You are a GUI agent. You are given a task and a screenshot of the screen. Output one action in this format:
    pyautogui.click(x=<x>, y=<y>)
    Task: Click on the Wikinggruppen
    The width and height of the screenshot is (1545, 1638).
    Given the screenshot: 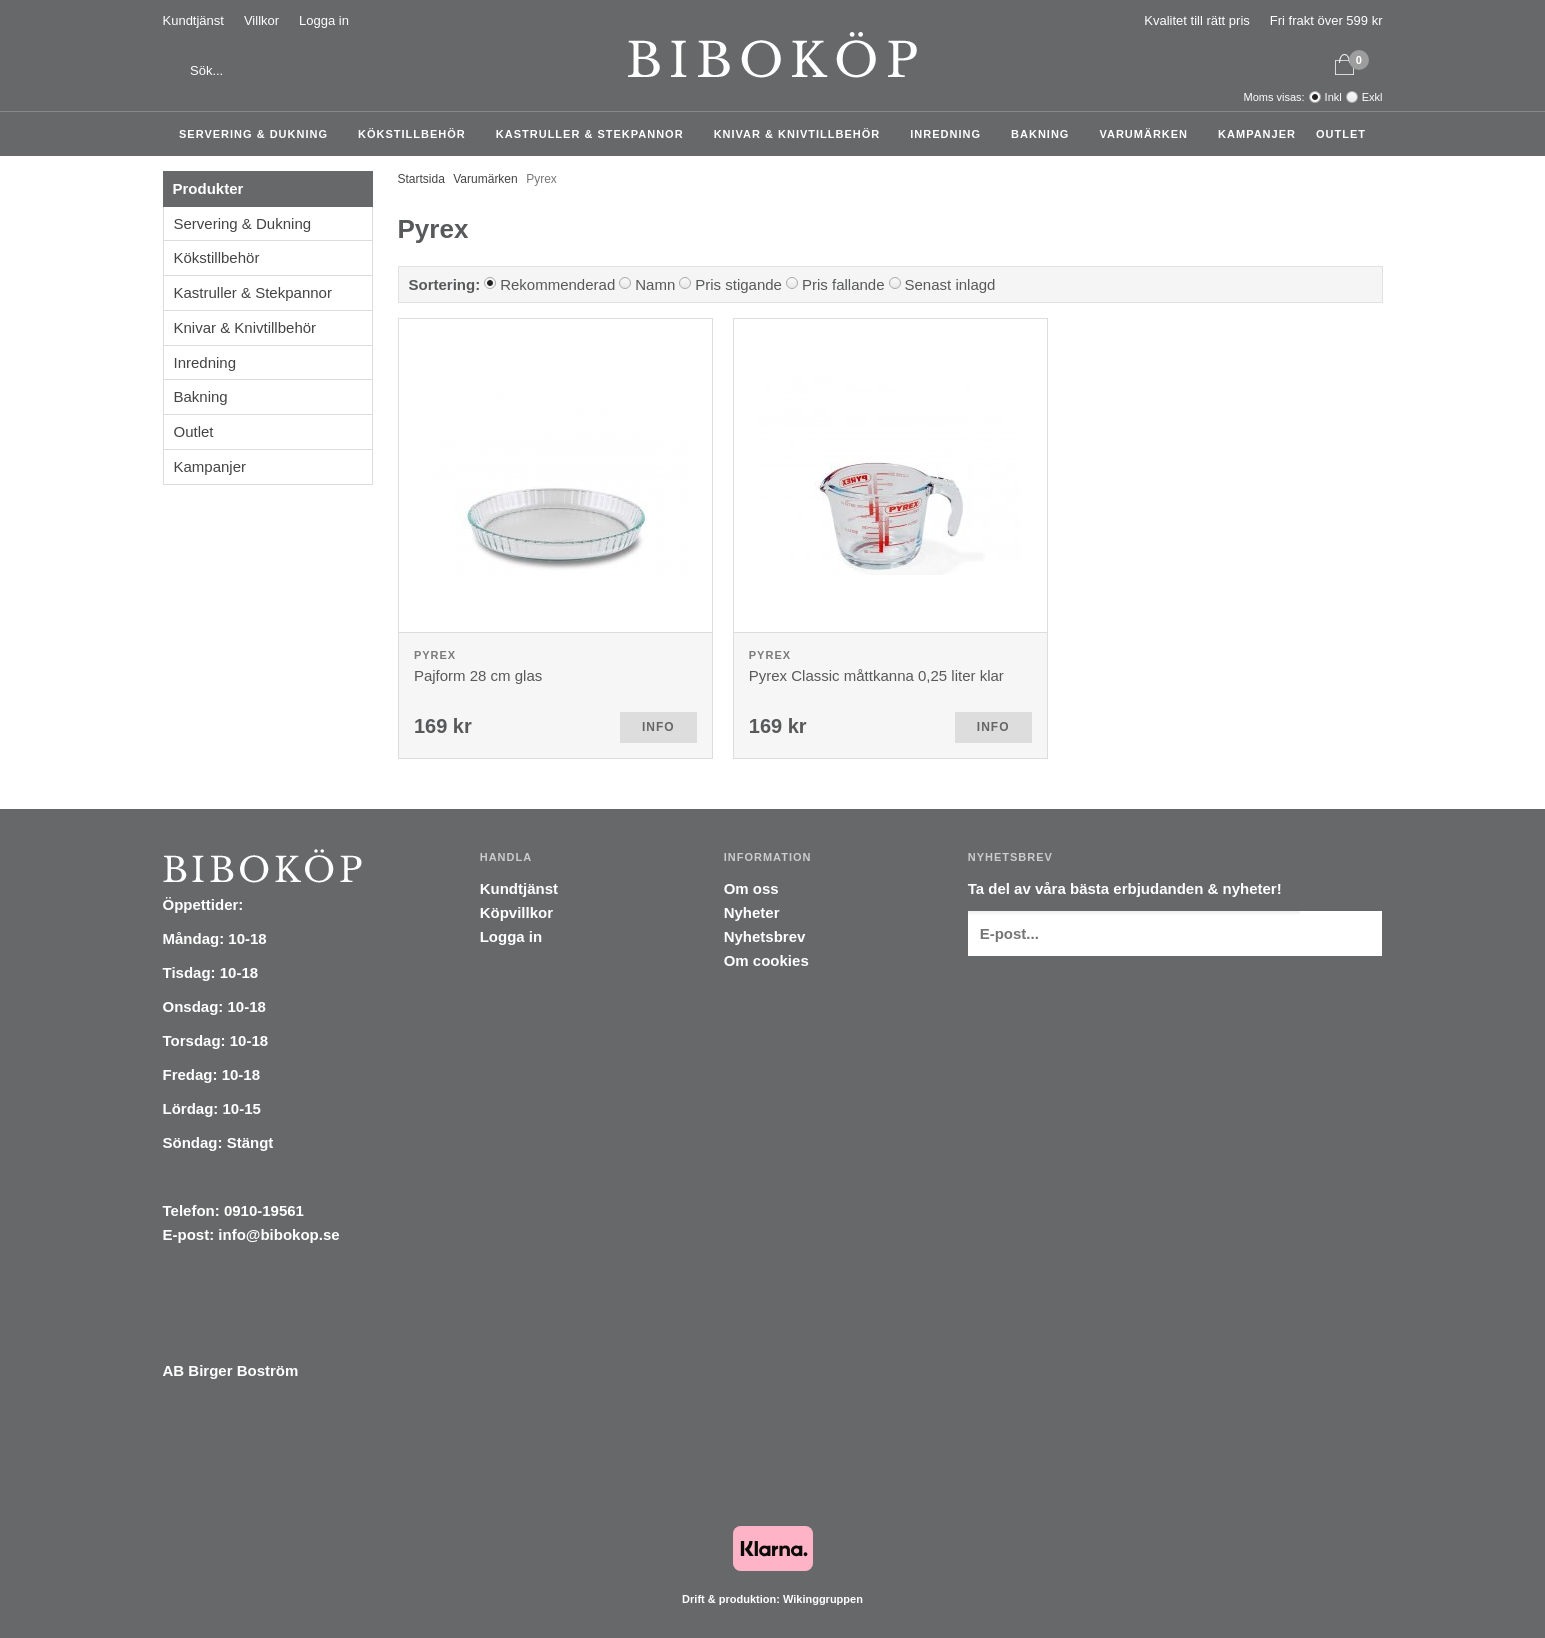 What is the action you would take?
    pyautogui.click(x=823, y=1599)
    